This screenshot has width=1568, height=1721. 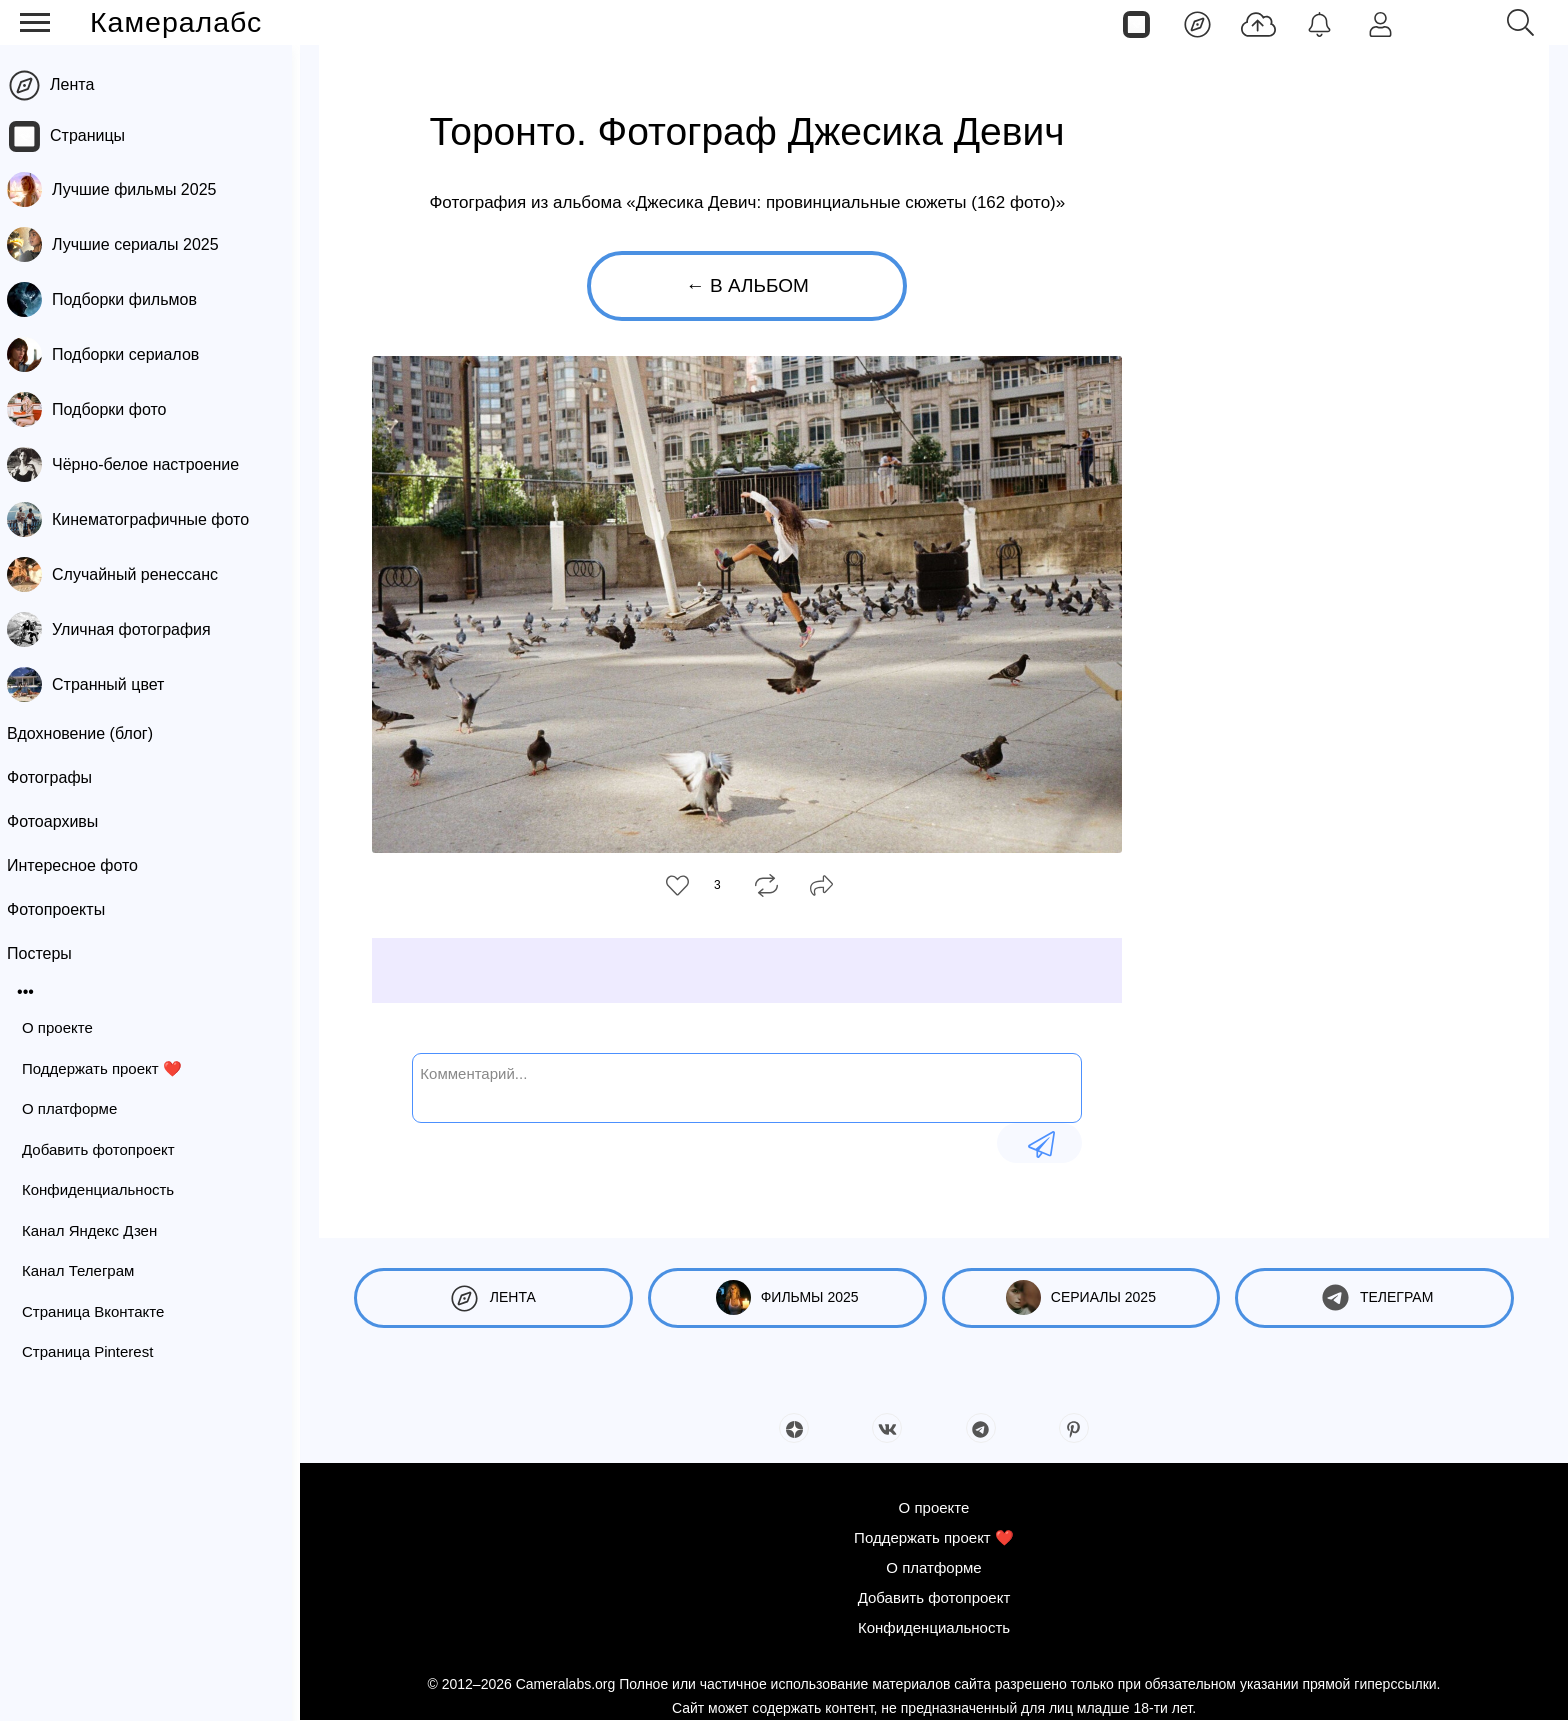 I want to click on Поддержать проект ❤️, so click(x=110, y=1068).